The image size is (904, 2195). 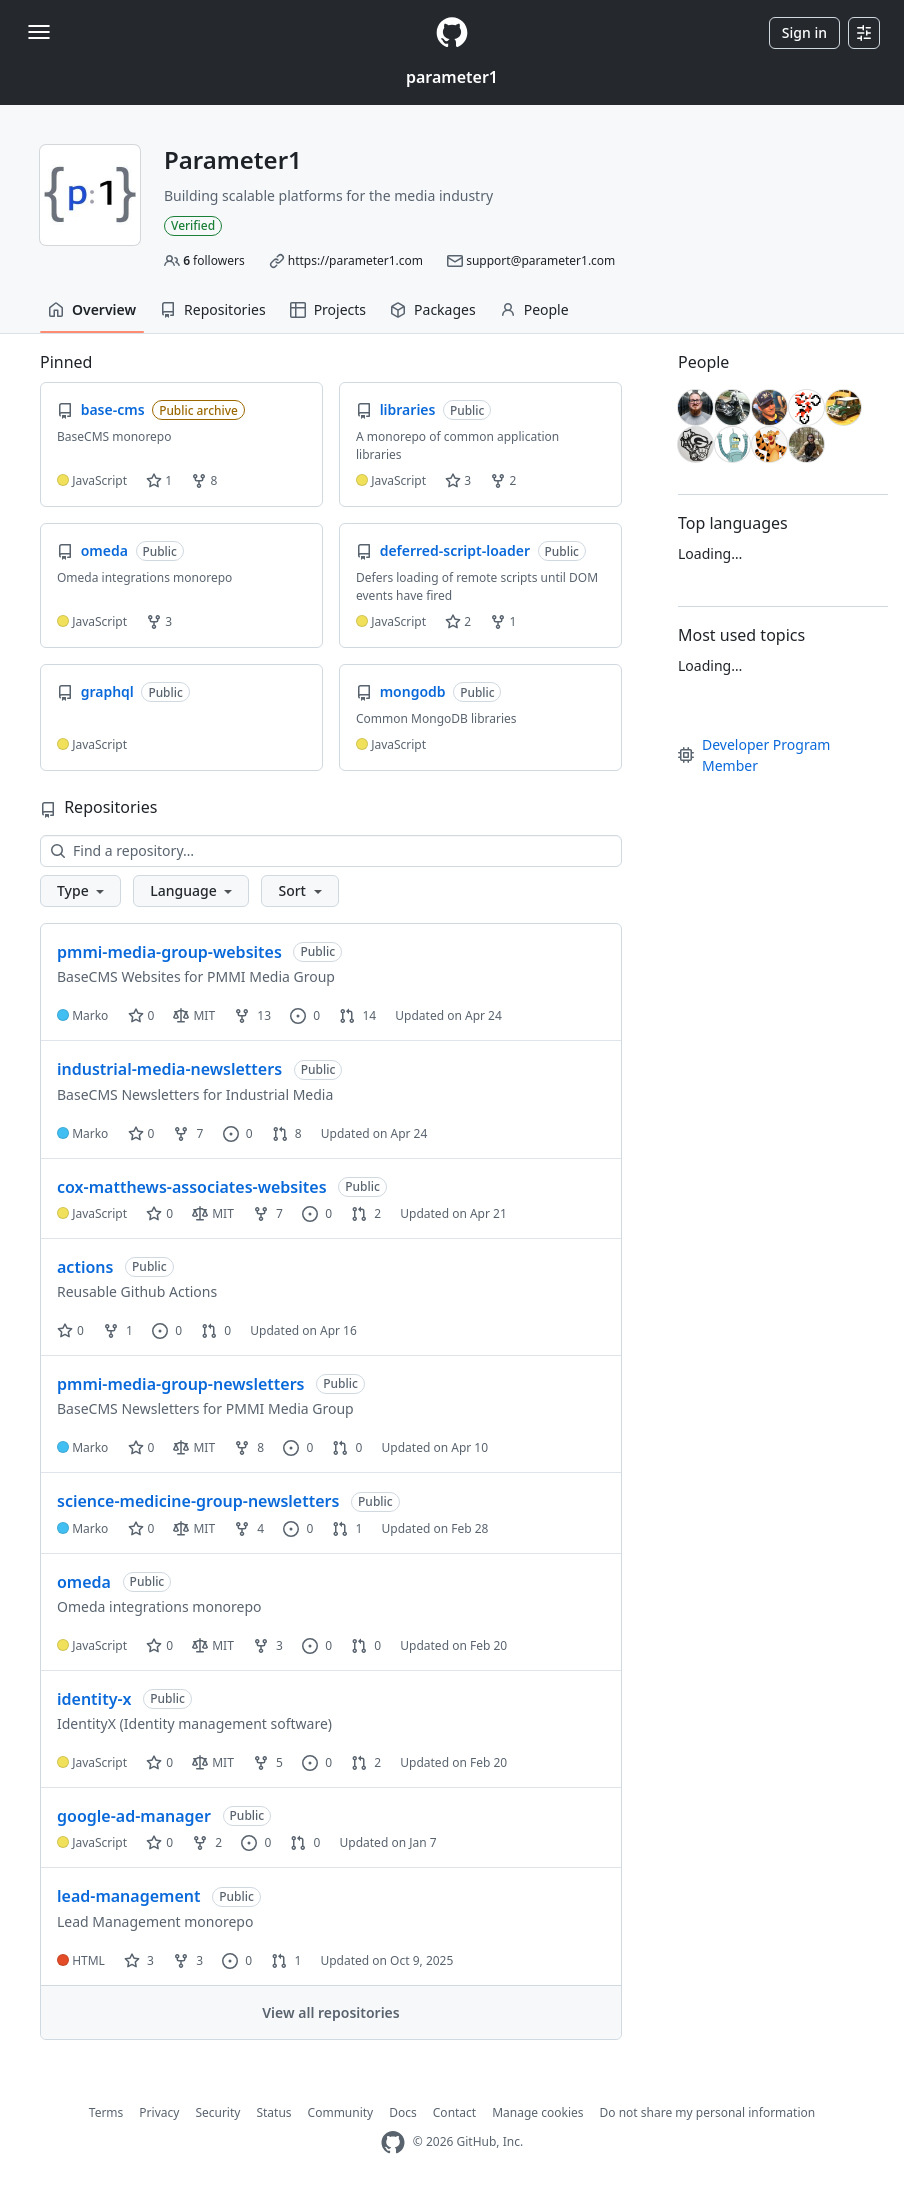 I want to click on Security, so click(x=217, y=2112).